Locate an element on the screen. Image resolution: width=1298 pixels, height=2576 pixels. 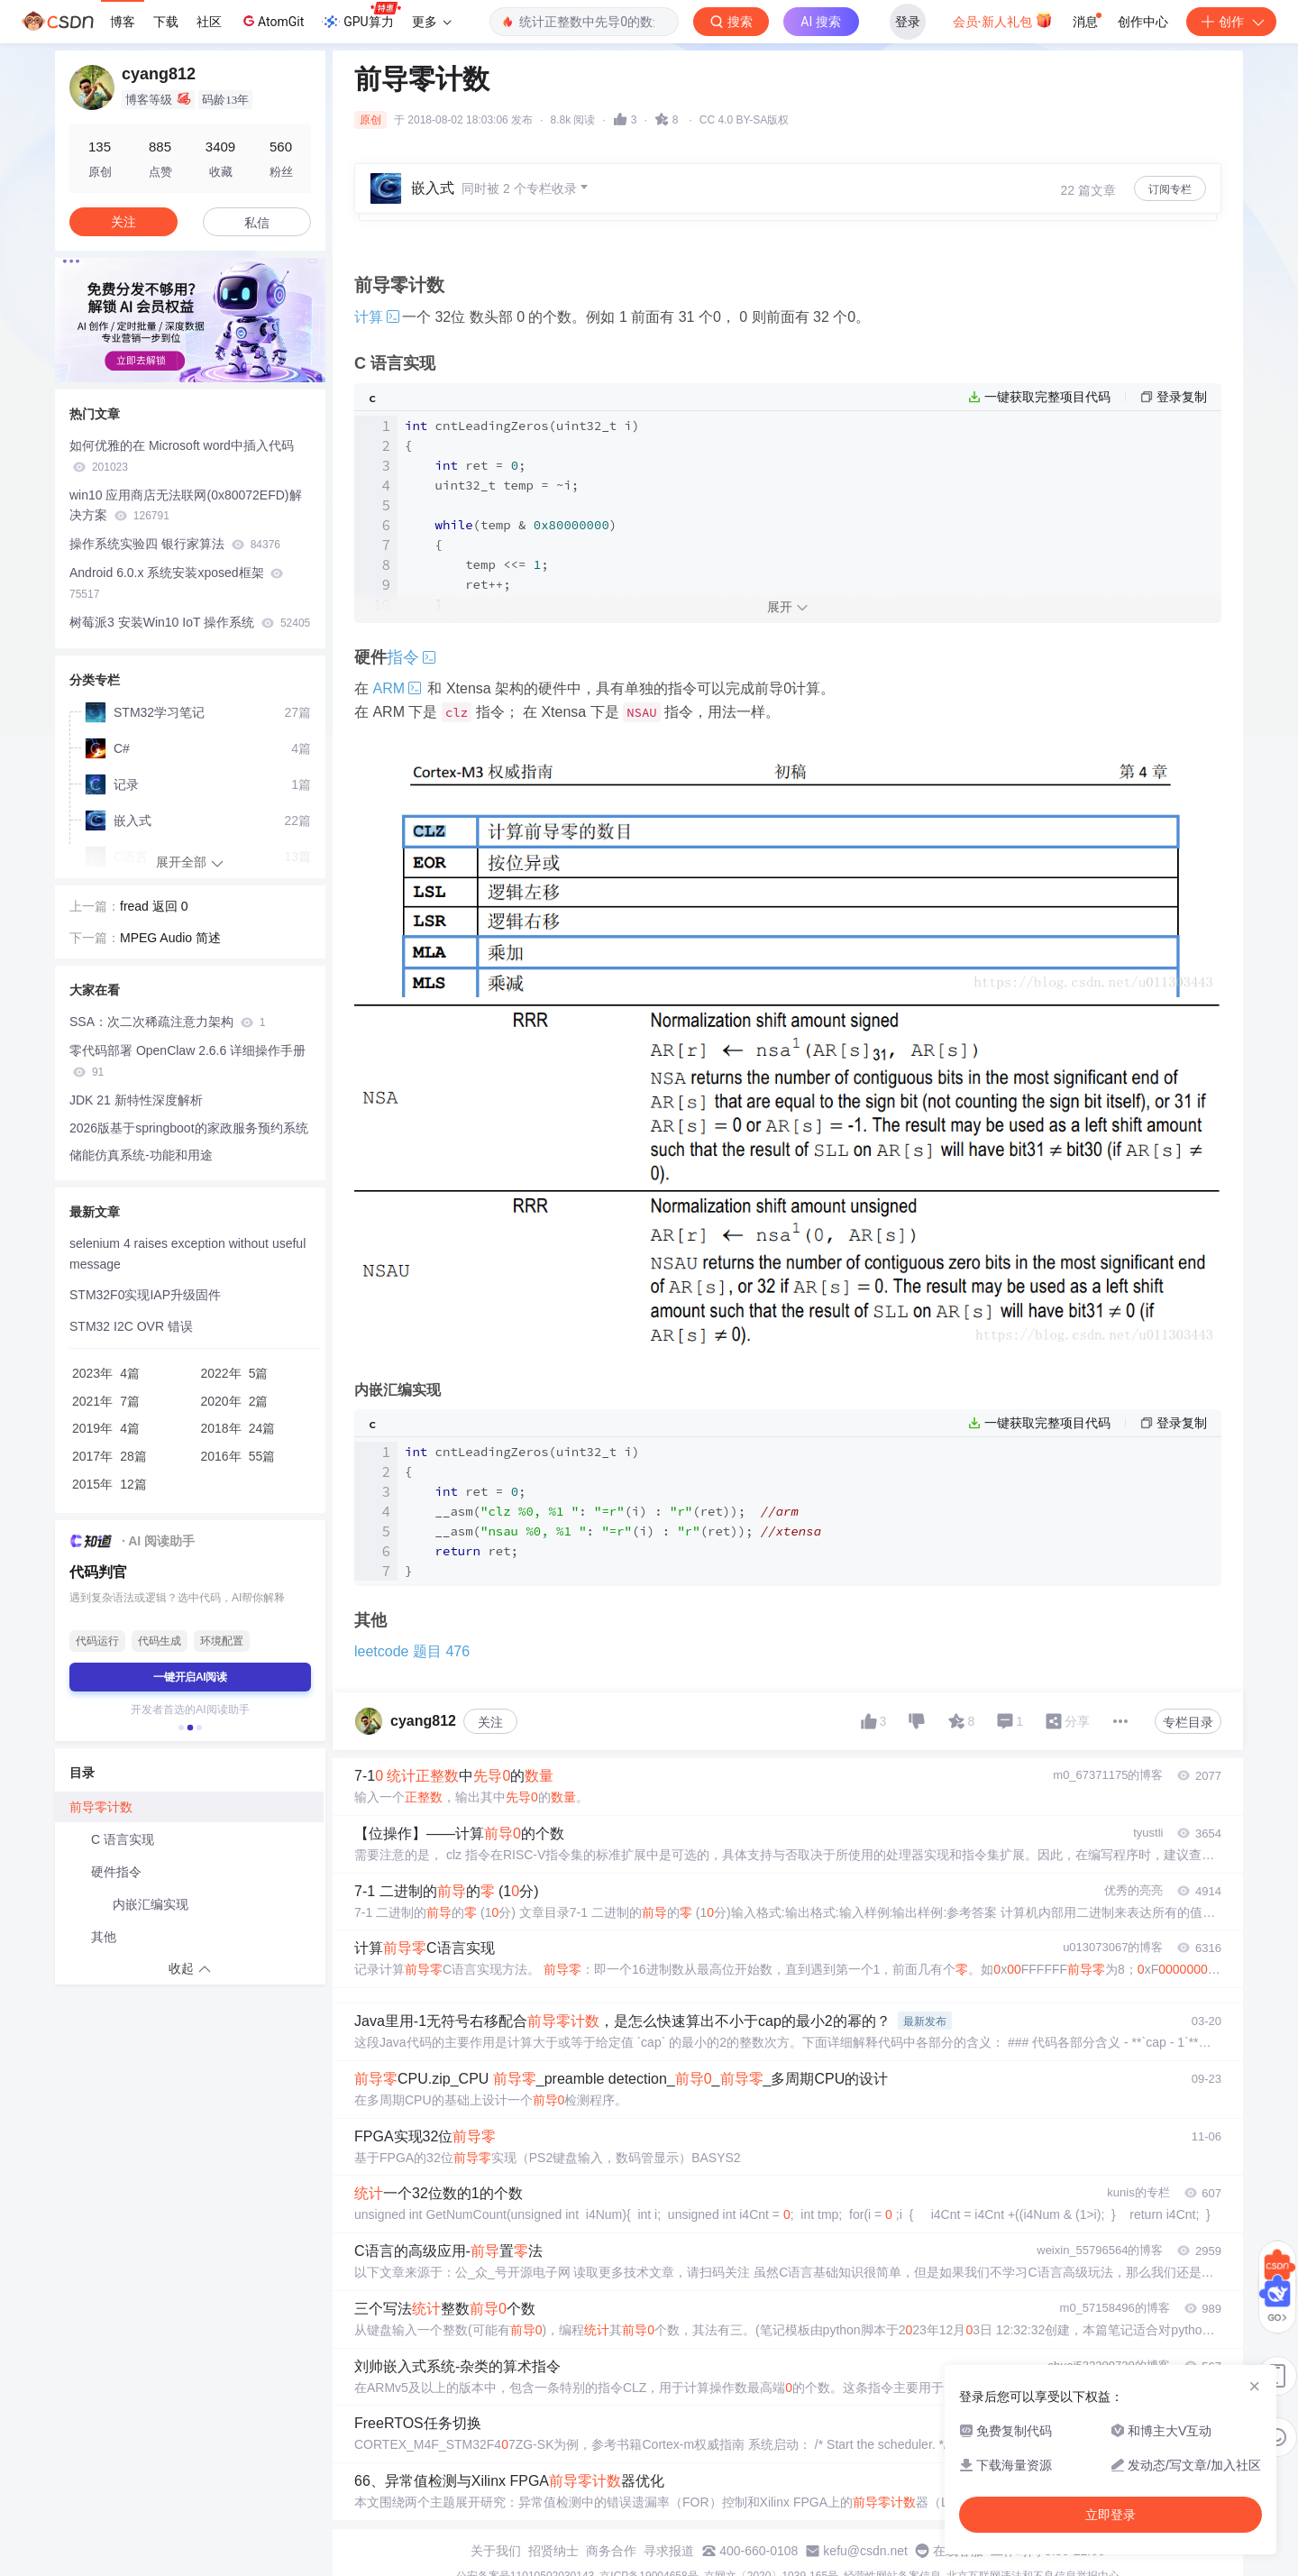
内嵌汇编实现 is located at coordinates (150, 1904).